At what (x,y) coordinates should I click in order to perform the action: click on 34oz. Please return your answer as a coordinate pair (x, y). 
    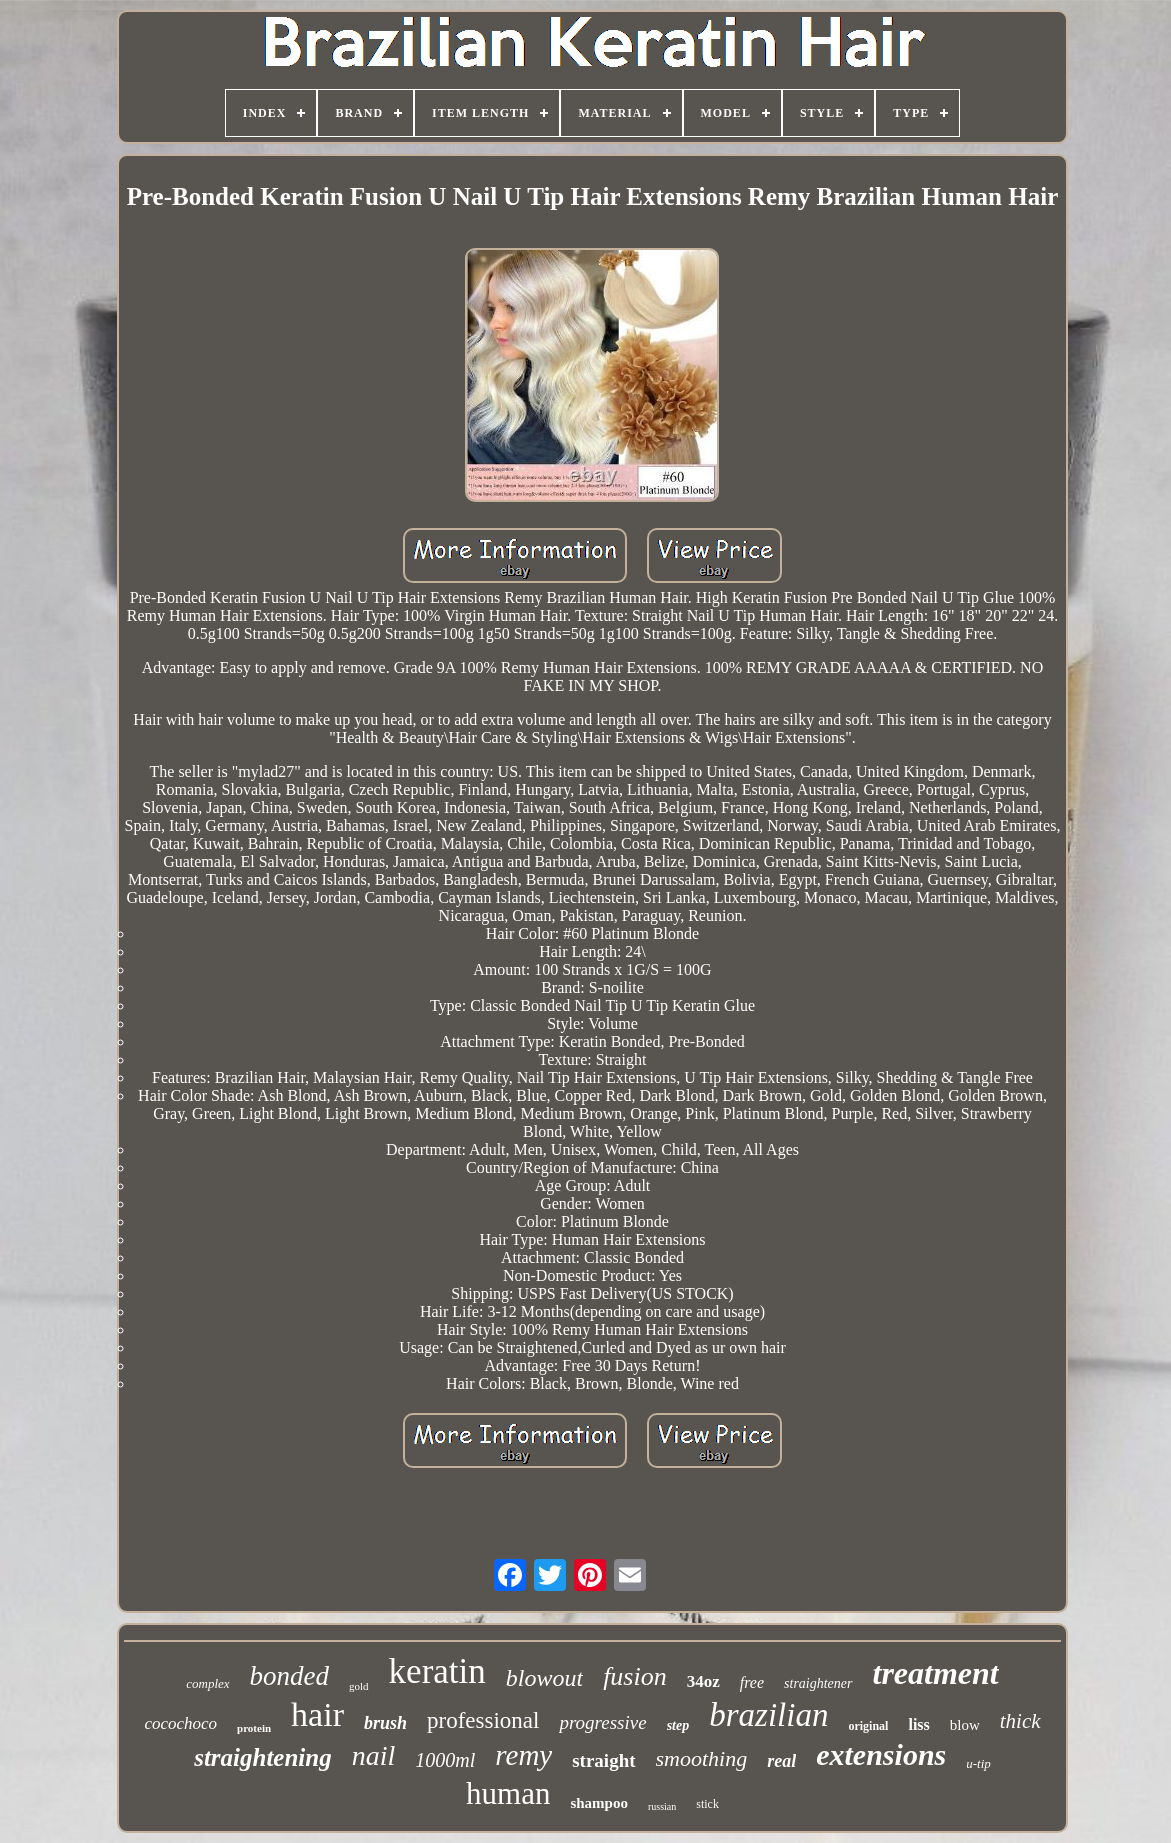
    Looking at the image, I should click on (703, 1681).